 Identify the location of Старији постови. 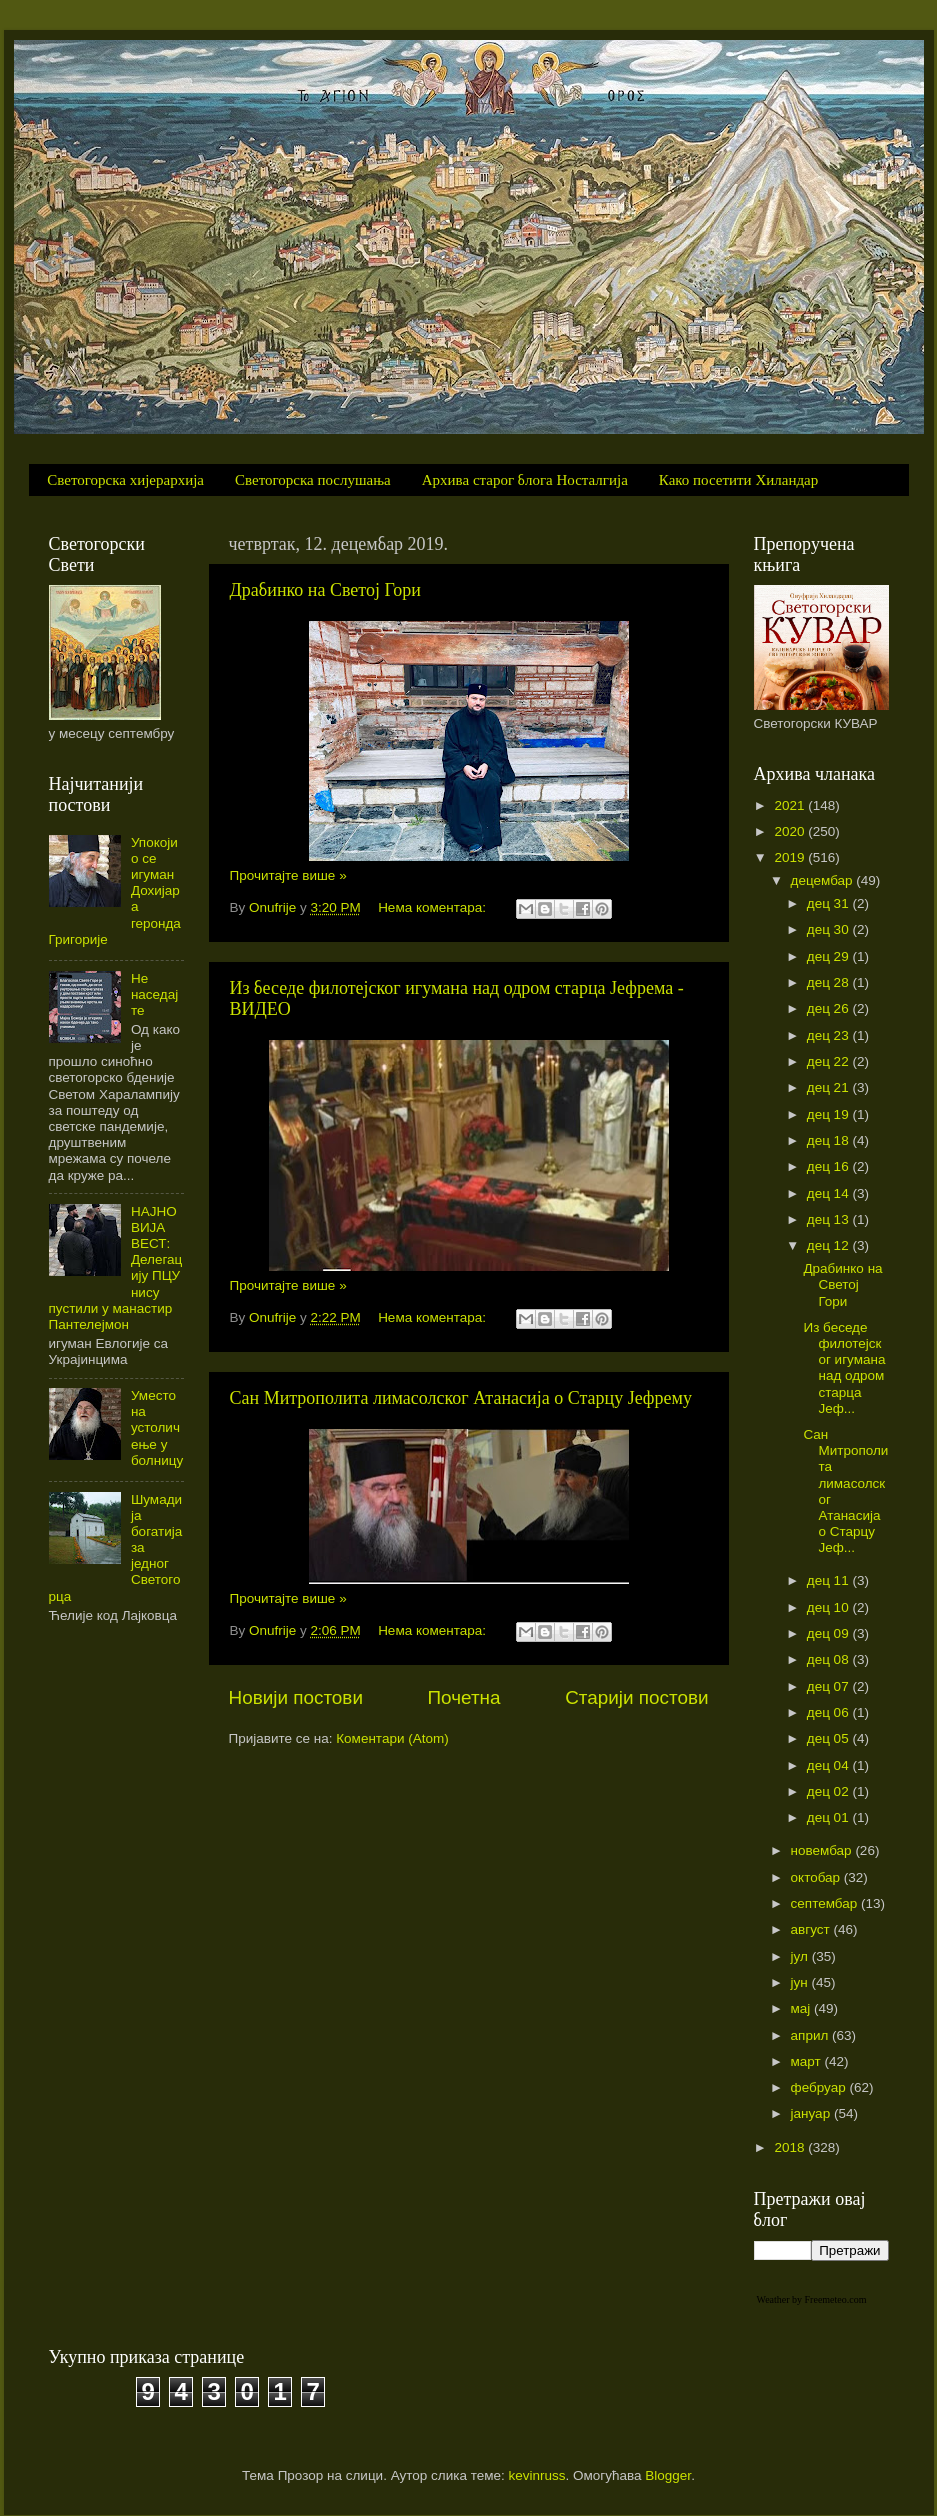
(636, 1697).